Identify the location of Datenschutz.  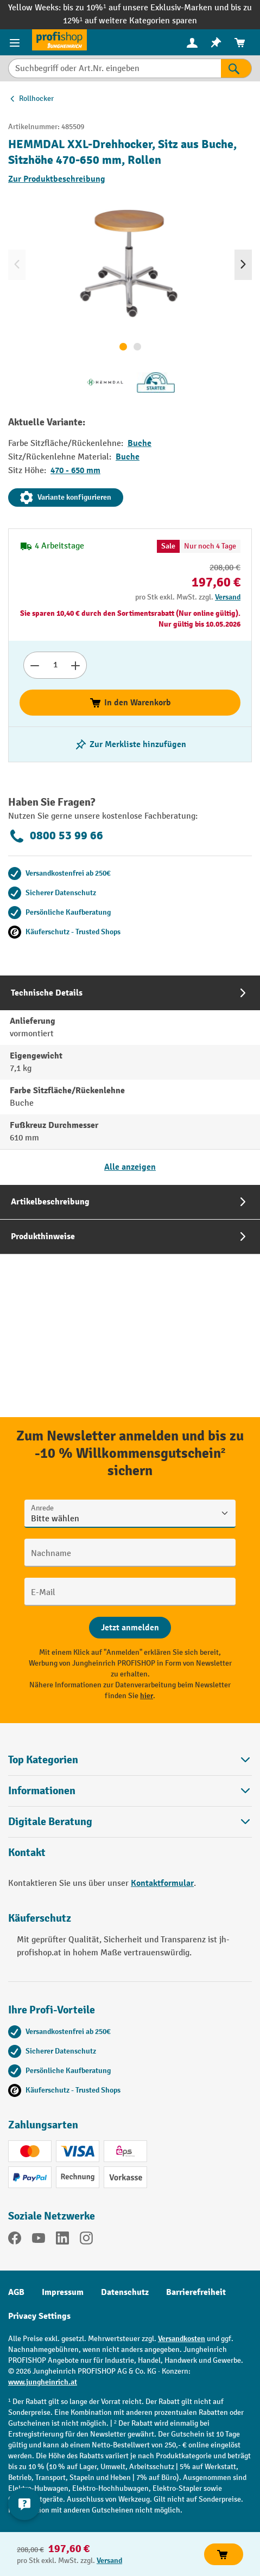
(125, 2292).